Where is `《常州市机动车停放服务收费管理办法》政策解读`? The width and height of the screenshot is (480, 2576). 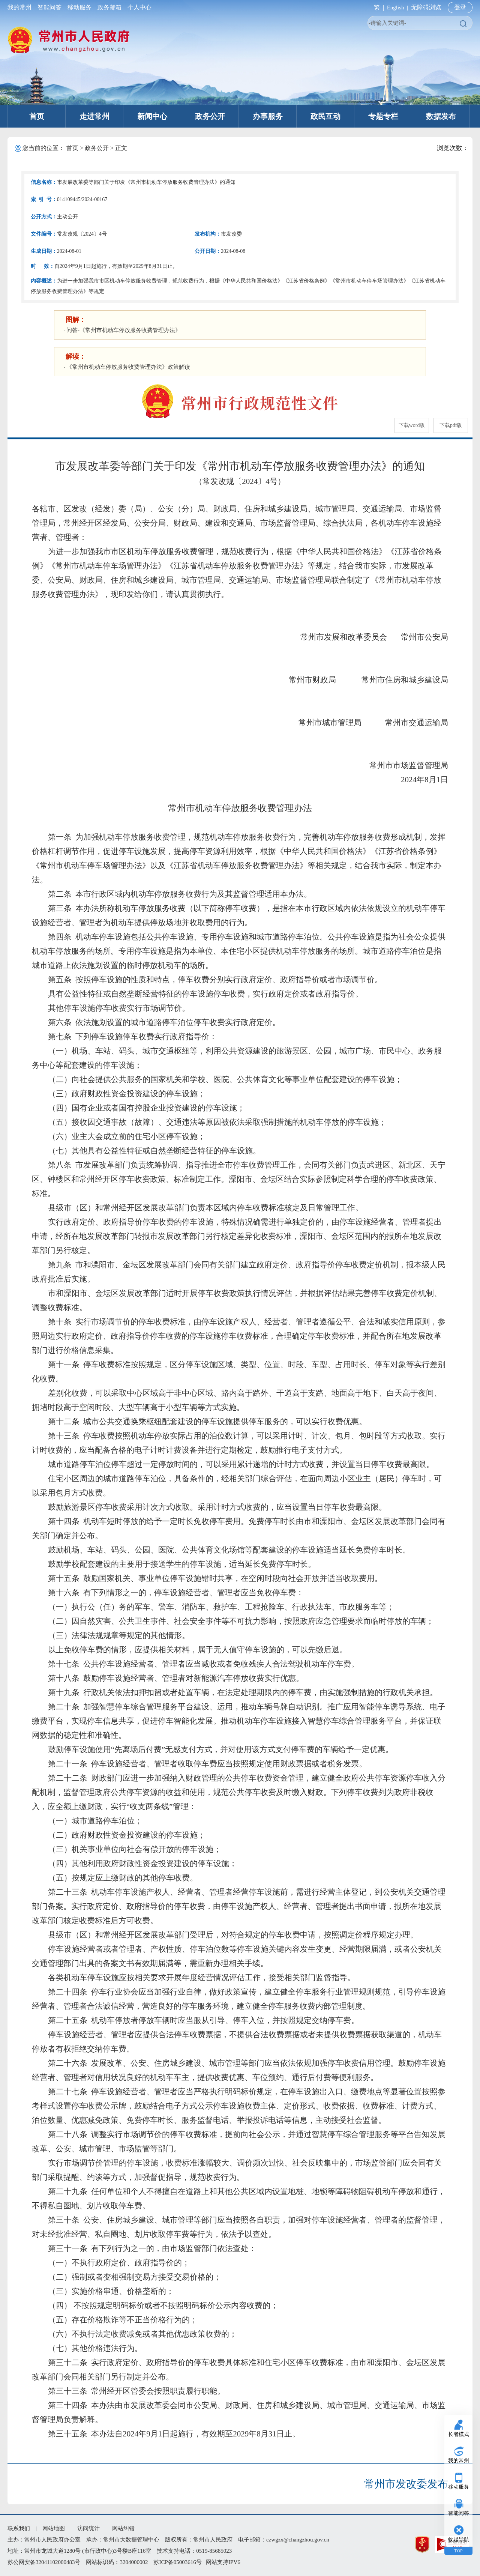
《常州市机动车停放服务收费管理办法》政策解读 is located at coordinates (128, 367).